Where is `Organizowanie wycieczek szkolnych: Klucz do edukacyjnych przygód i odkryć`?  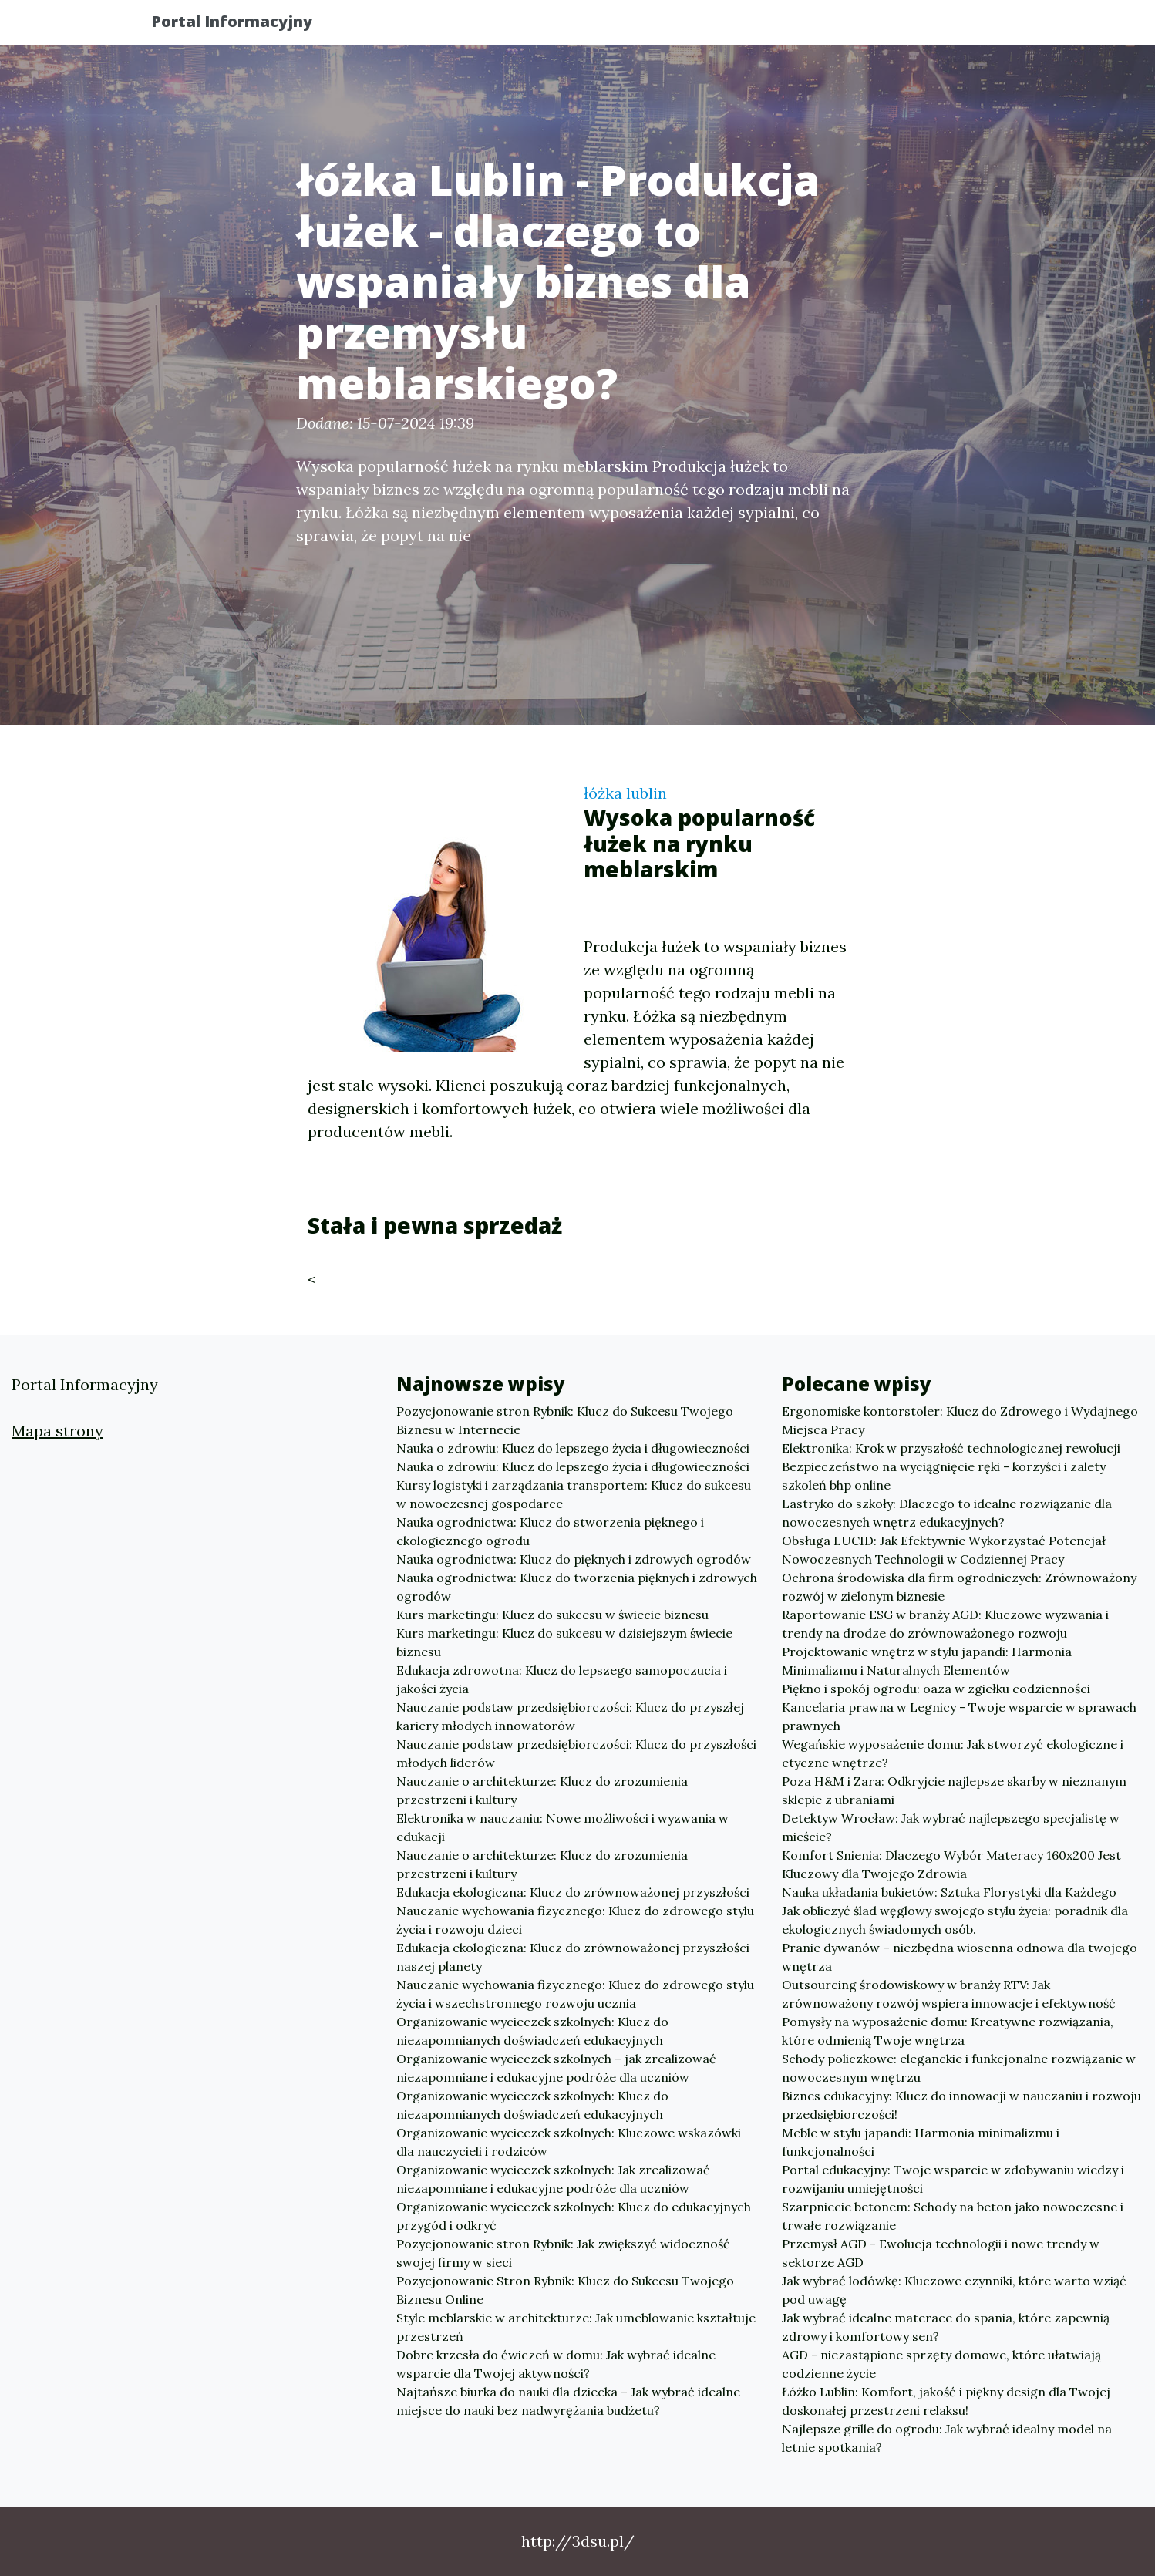
Organizowanie wycieczek szkolnych: Klucz do edukacyjnych przygód i odkryć is located at coordinates (573, 2216).